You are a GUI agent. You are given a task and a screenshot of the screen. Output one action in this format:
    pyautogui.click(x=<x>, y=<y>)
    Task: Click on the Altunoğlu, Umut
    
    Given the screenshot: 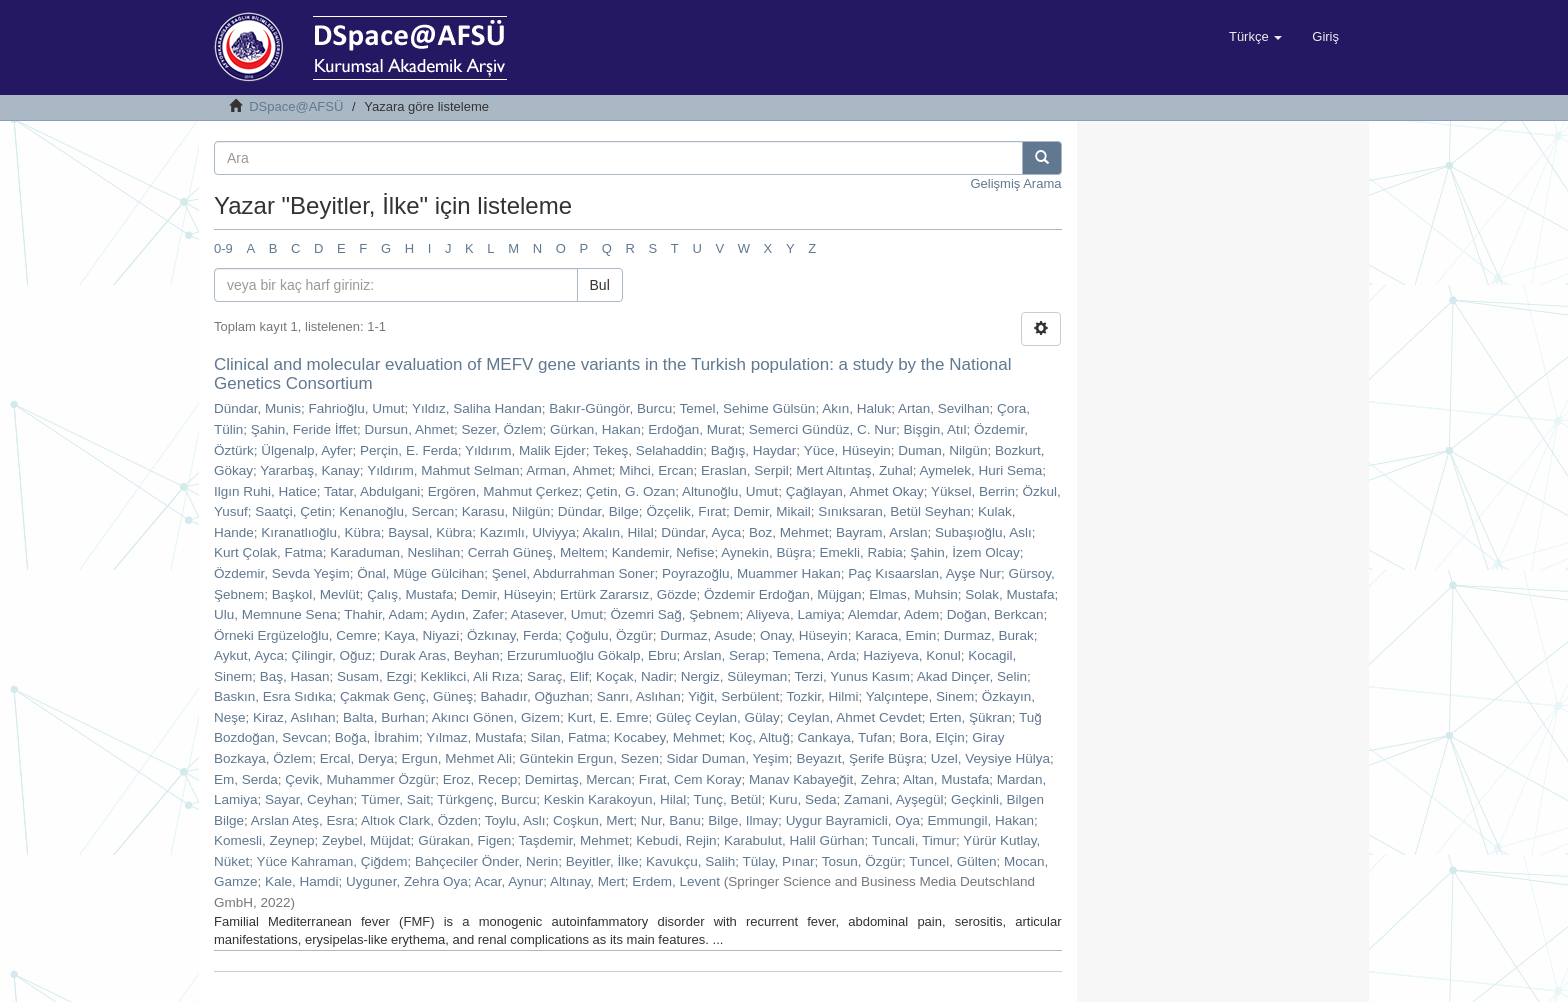 What is the action you would take?
    pyautogui.click(x=730, y=491)
    